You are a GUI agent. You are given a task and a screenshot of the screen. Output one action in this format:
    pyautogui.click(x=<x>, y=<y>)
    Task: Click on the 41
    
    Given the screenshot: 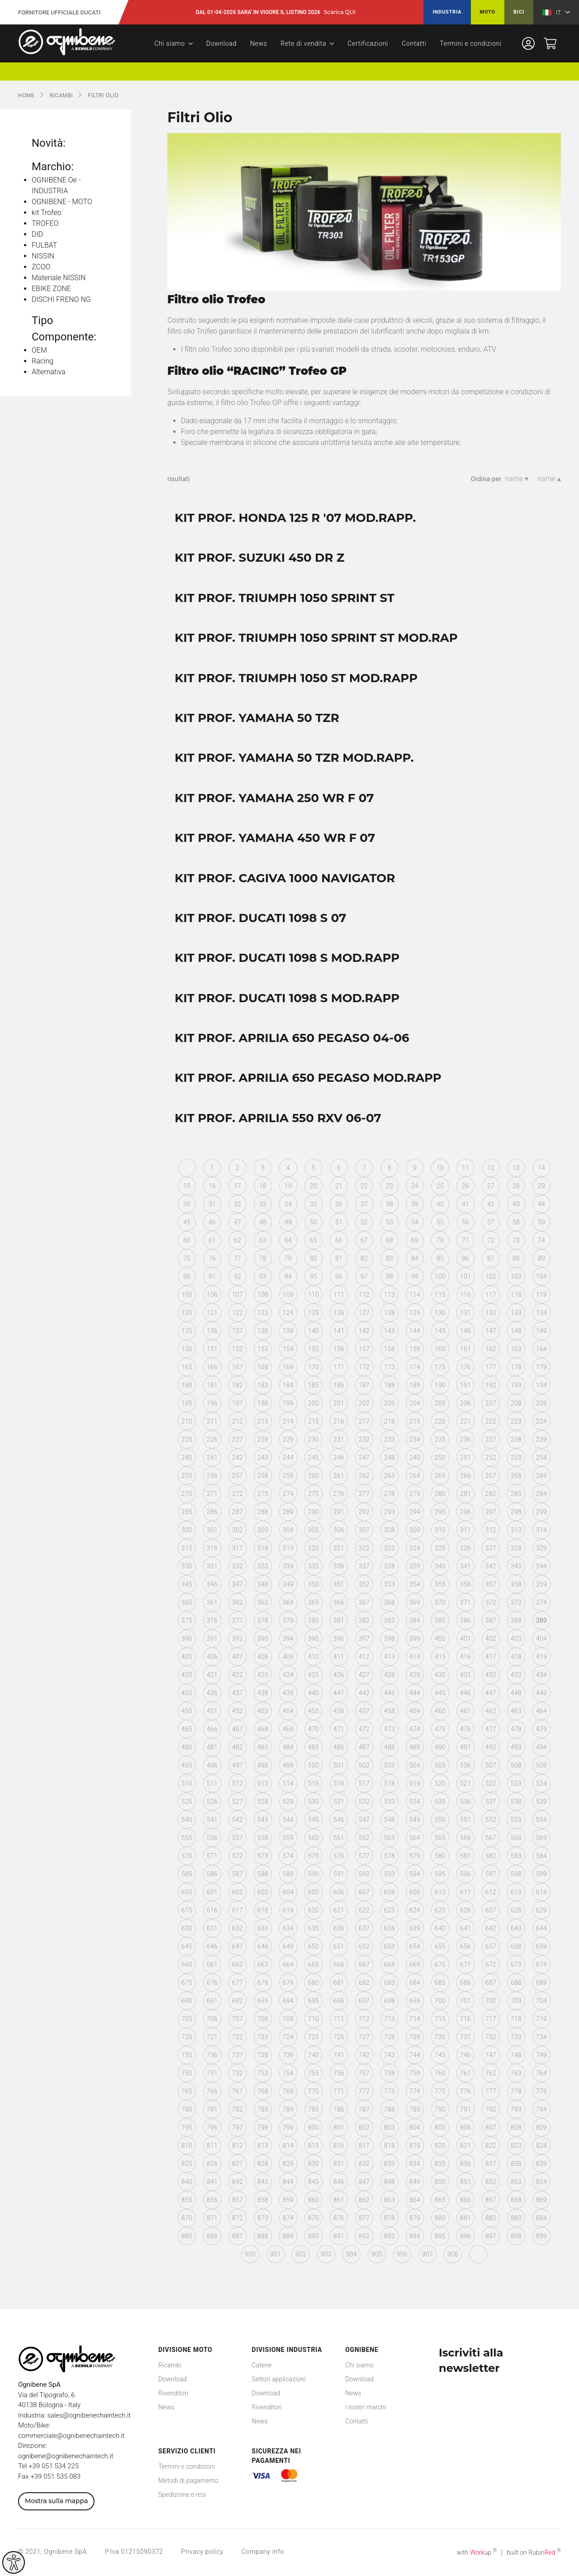 What is the action you would take?
    pyautogui.click(x=465, y=1204)
    